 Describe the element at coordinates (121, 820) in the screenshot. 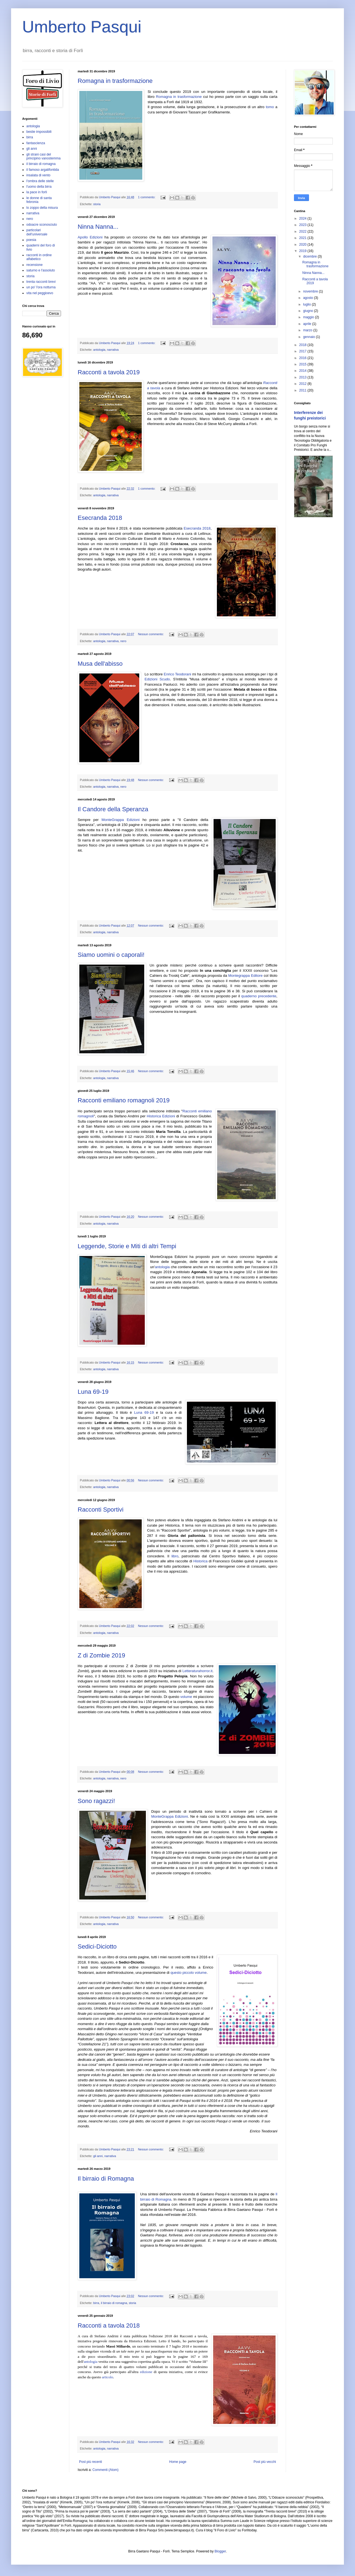

I see `MonteGrappa Edizioni` at that location.